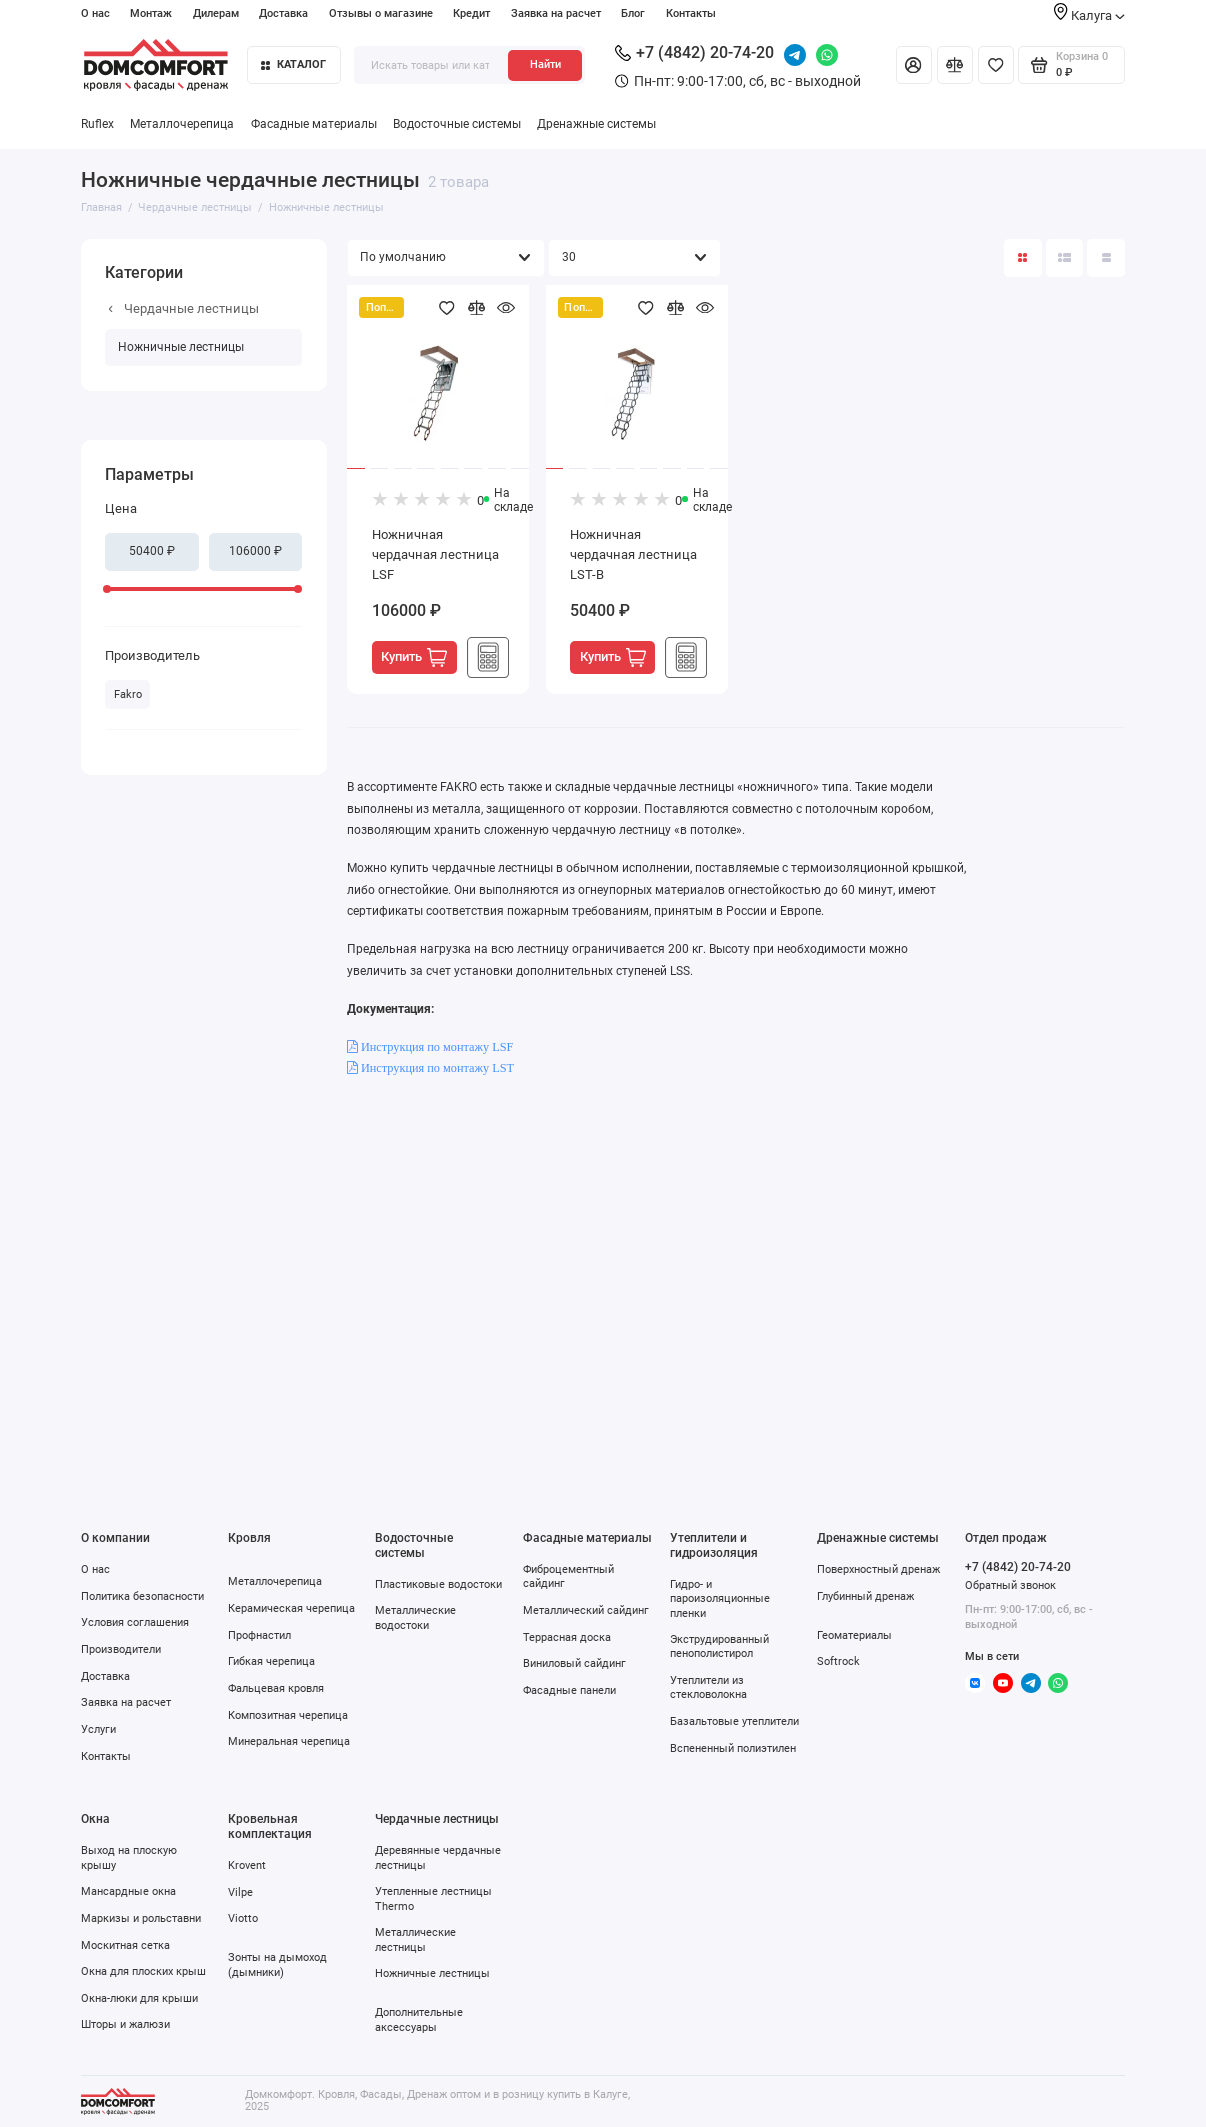  I want to click on Экструдированный пенополистирол, so click(719, 1646).